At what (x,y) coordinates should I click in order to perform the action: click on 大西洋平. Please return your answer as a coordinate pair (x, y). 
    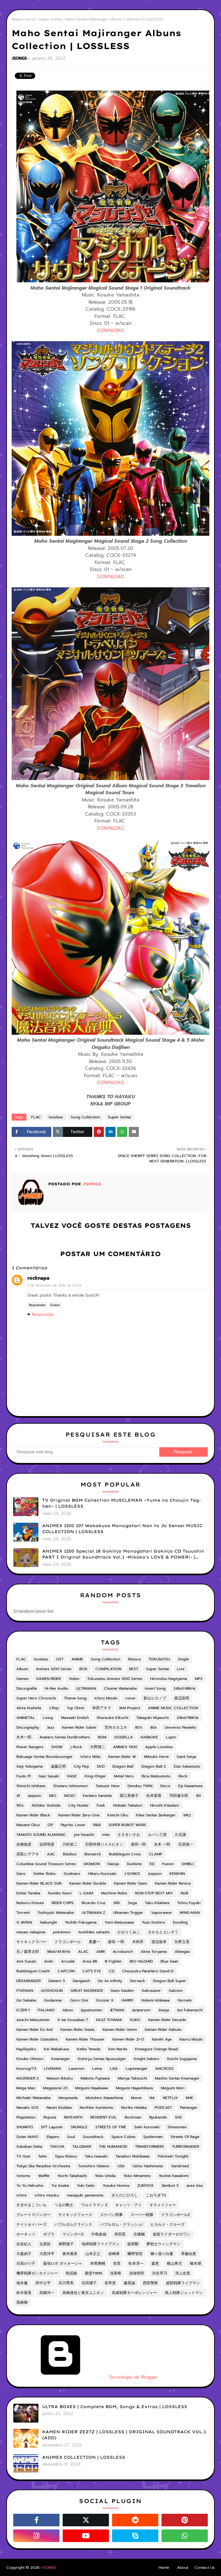
    Looking at the image, I should click on (46, 2254).